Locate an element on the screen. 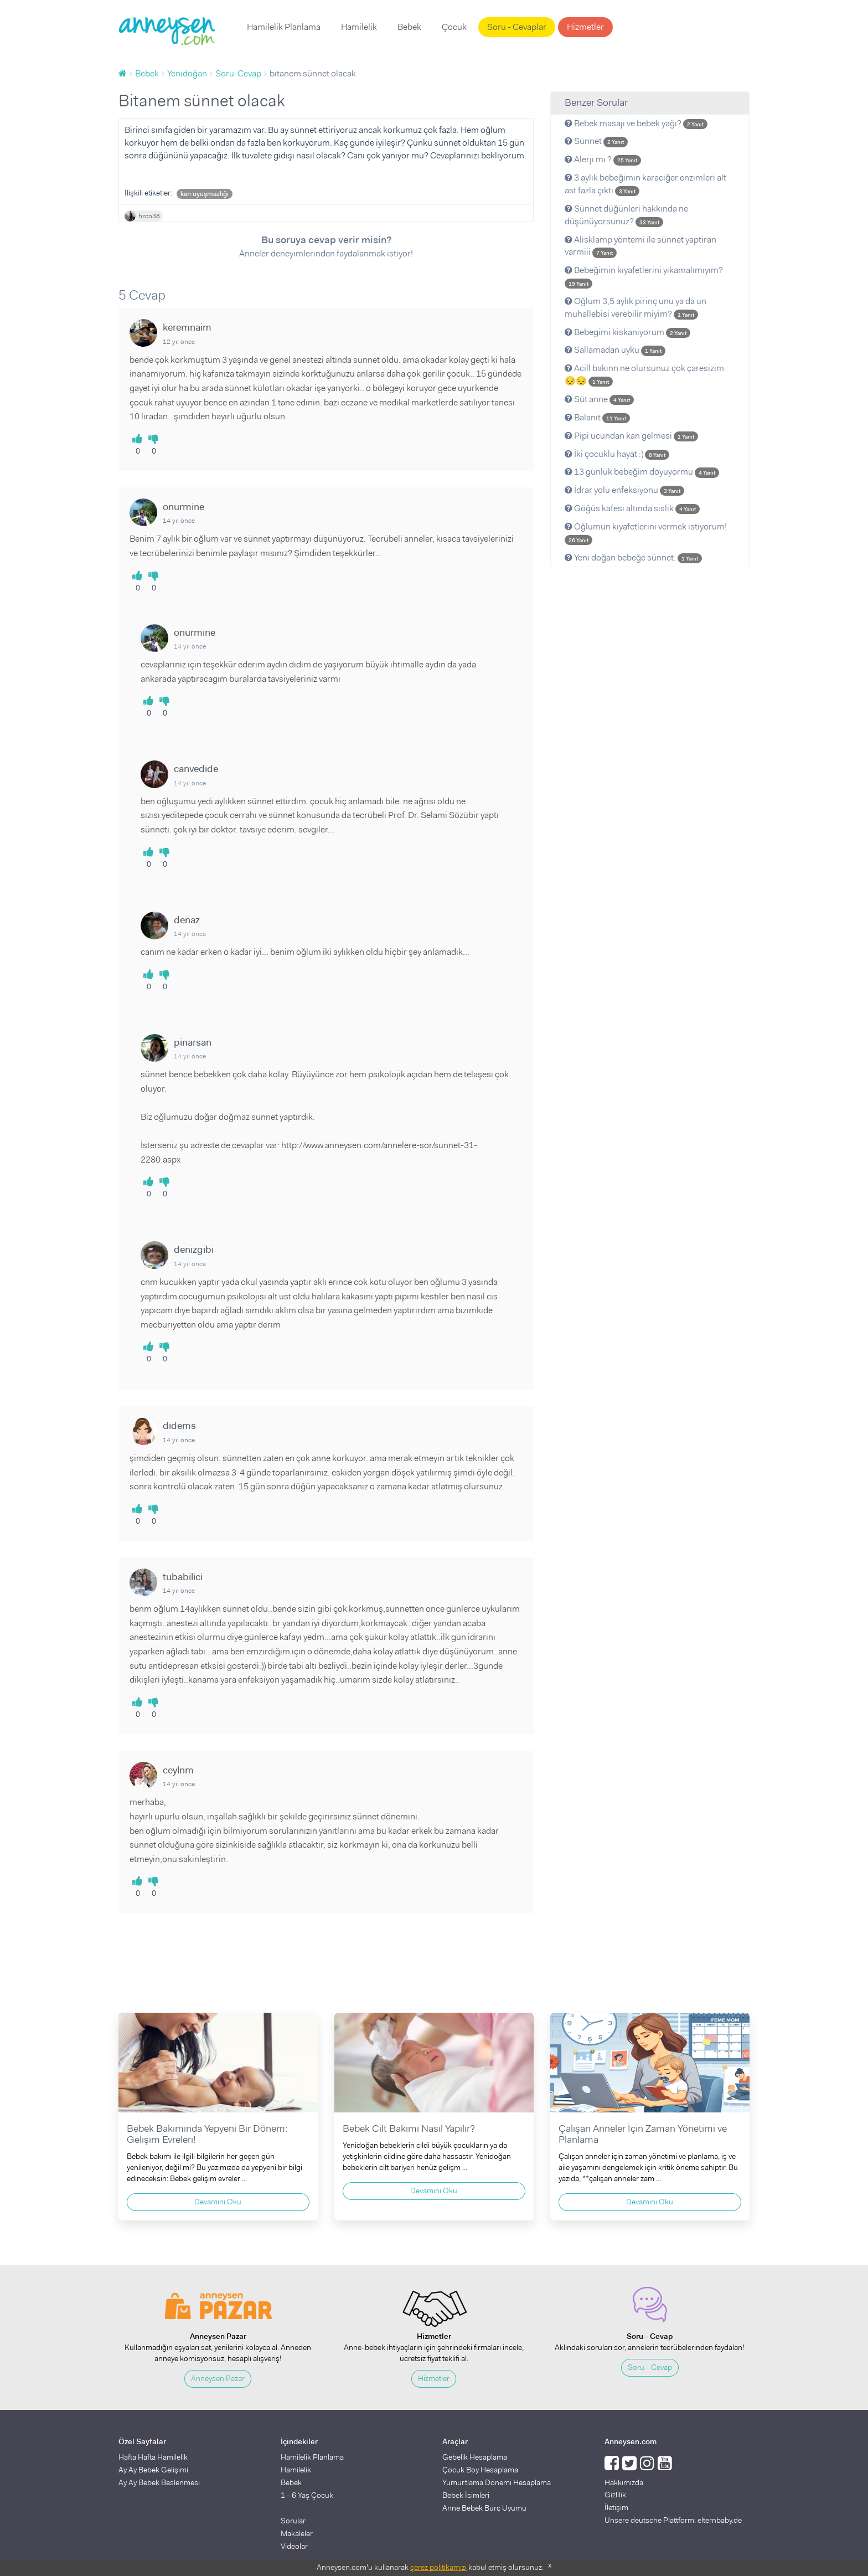  3 aylık bebeğimin karaciğer enzimleri alt ast fazla çıktı is located at coordinates (645, 184).